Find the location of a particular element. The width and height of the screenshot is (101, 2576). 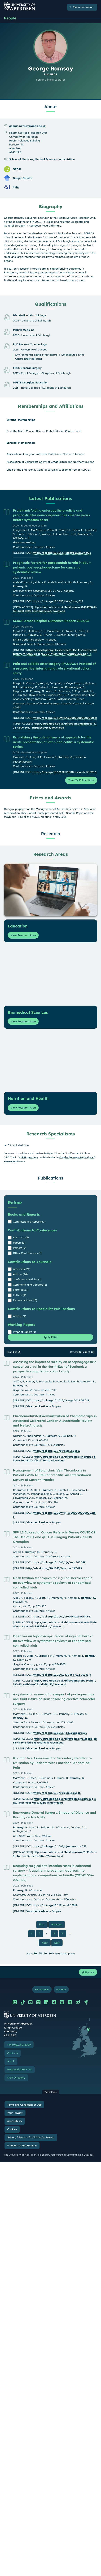

Staff Directory is located at coordinates (16, 2077).